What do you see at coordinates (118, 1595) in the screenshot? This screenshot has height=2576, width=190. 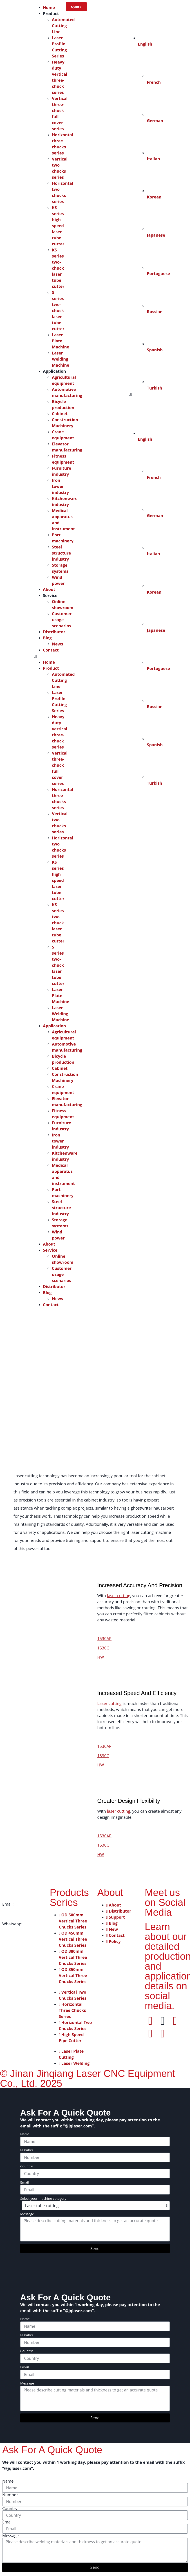 I see `laser cutting` at bounding box center [118, 1595].